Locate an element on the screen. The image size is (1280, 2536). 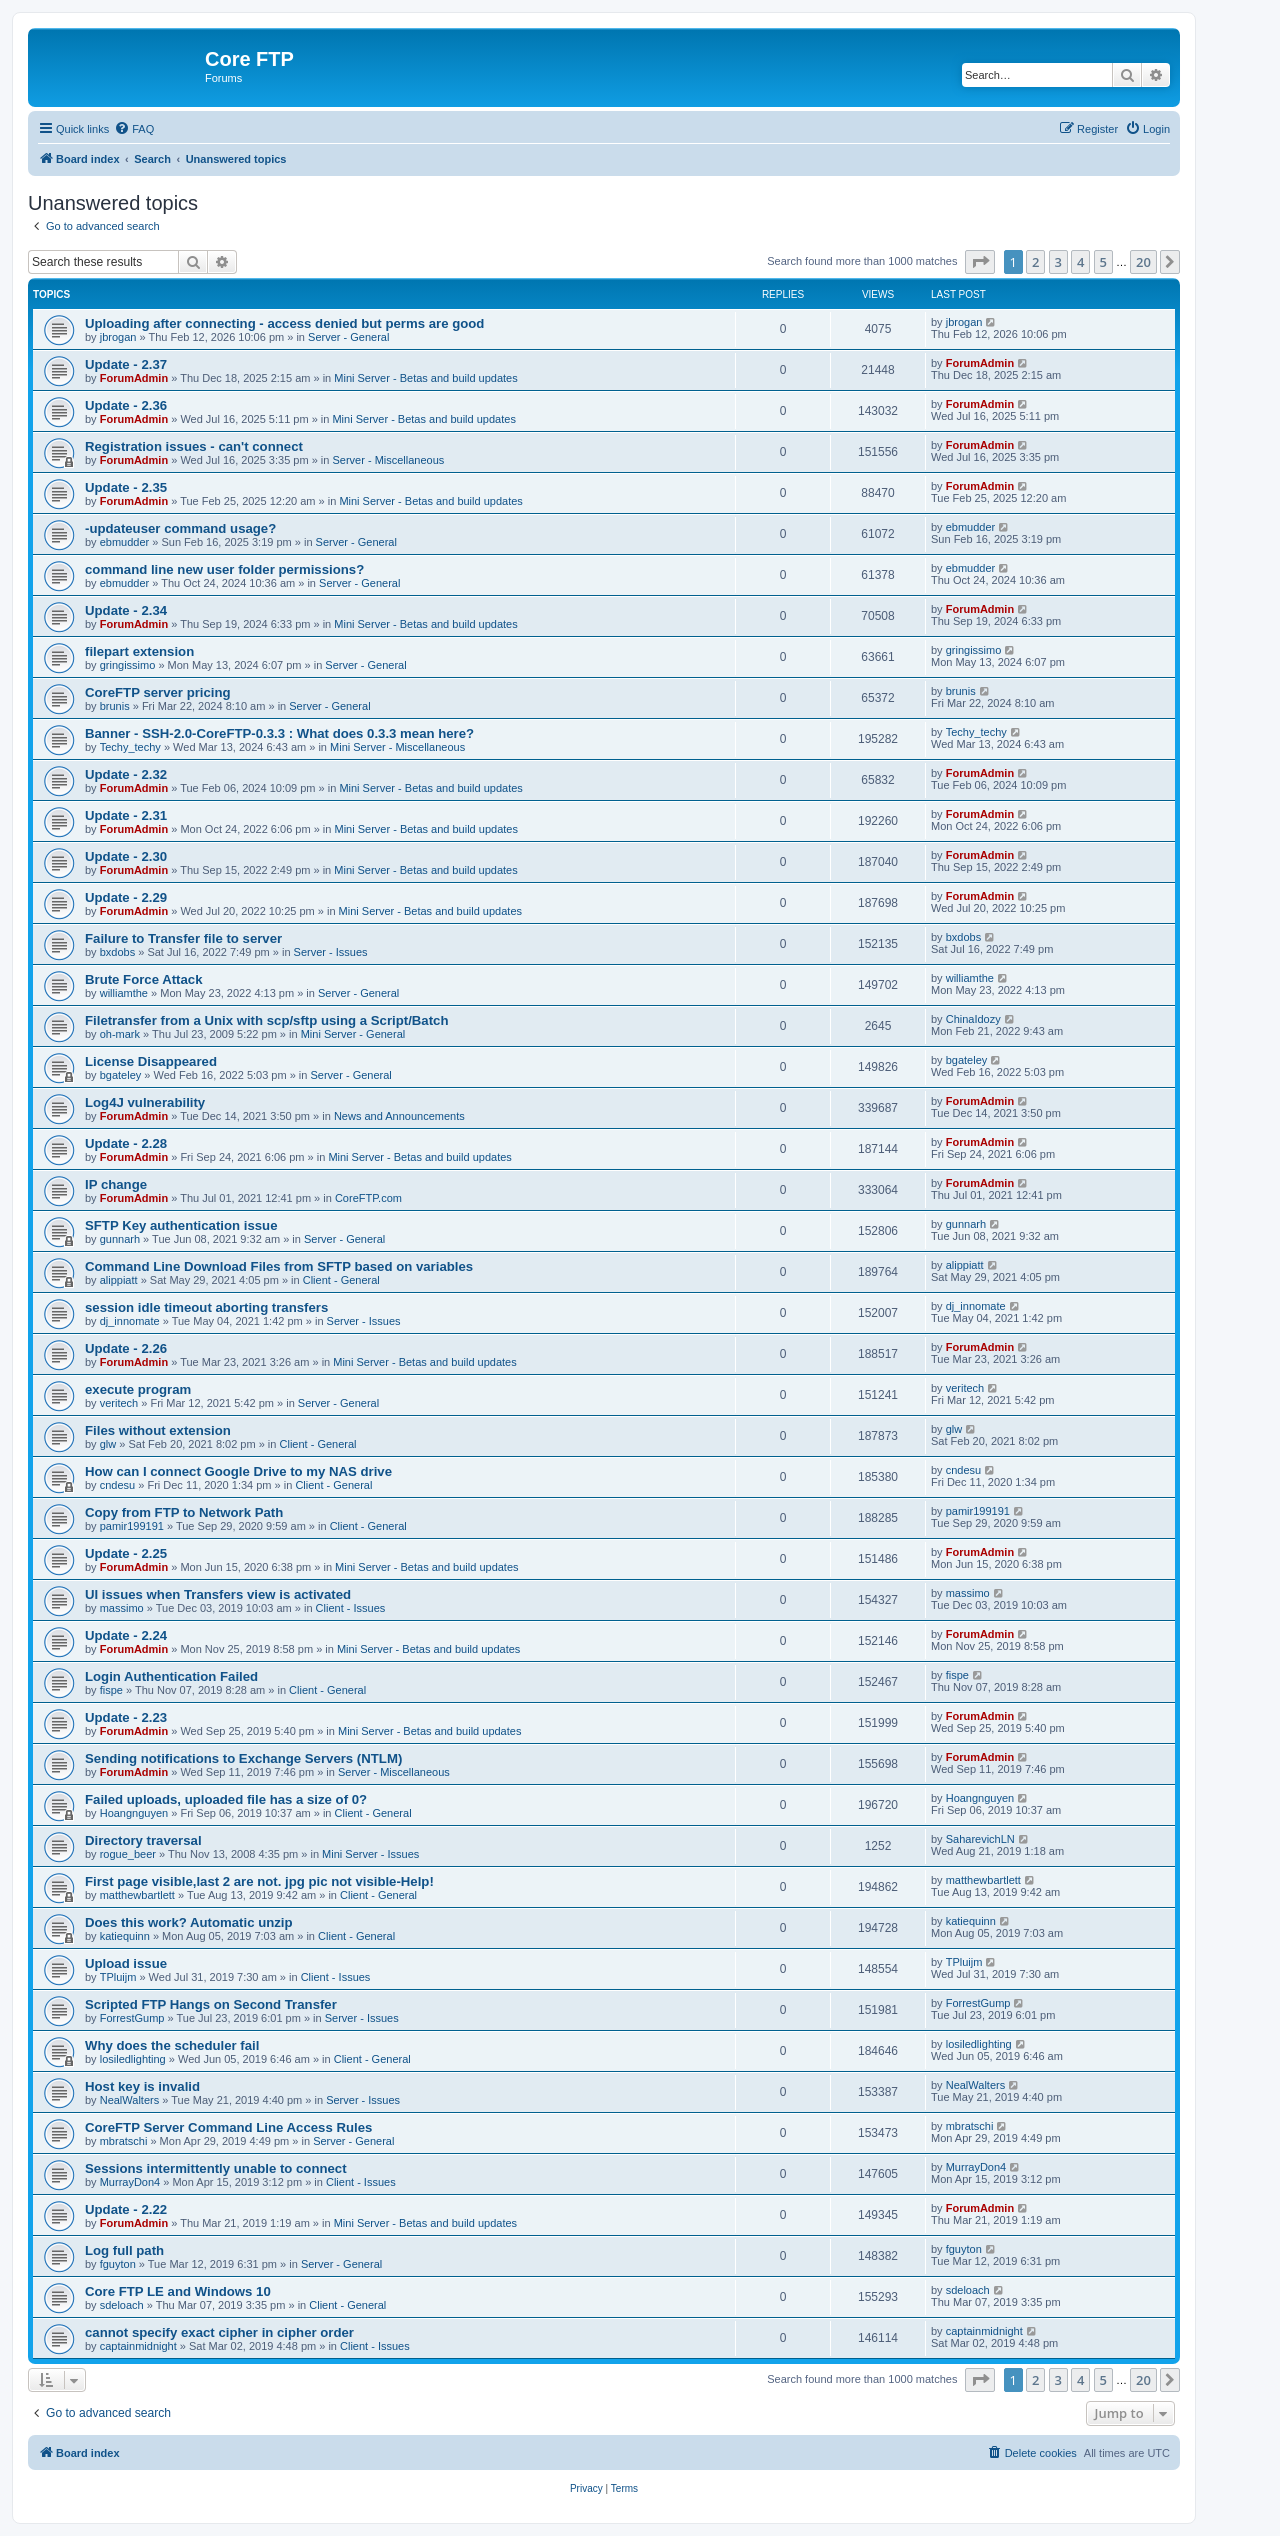
Update - 2.26 is located at coordinates (126, 1348).